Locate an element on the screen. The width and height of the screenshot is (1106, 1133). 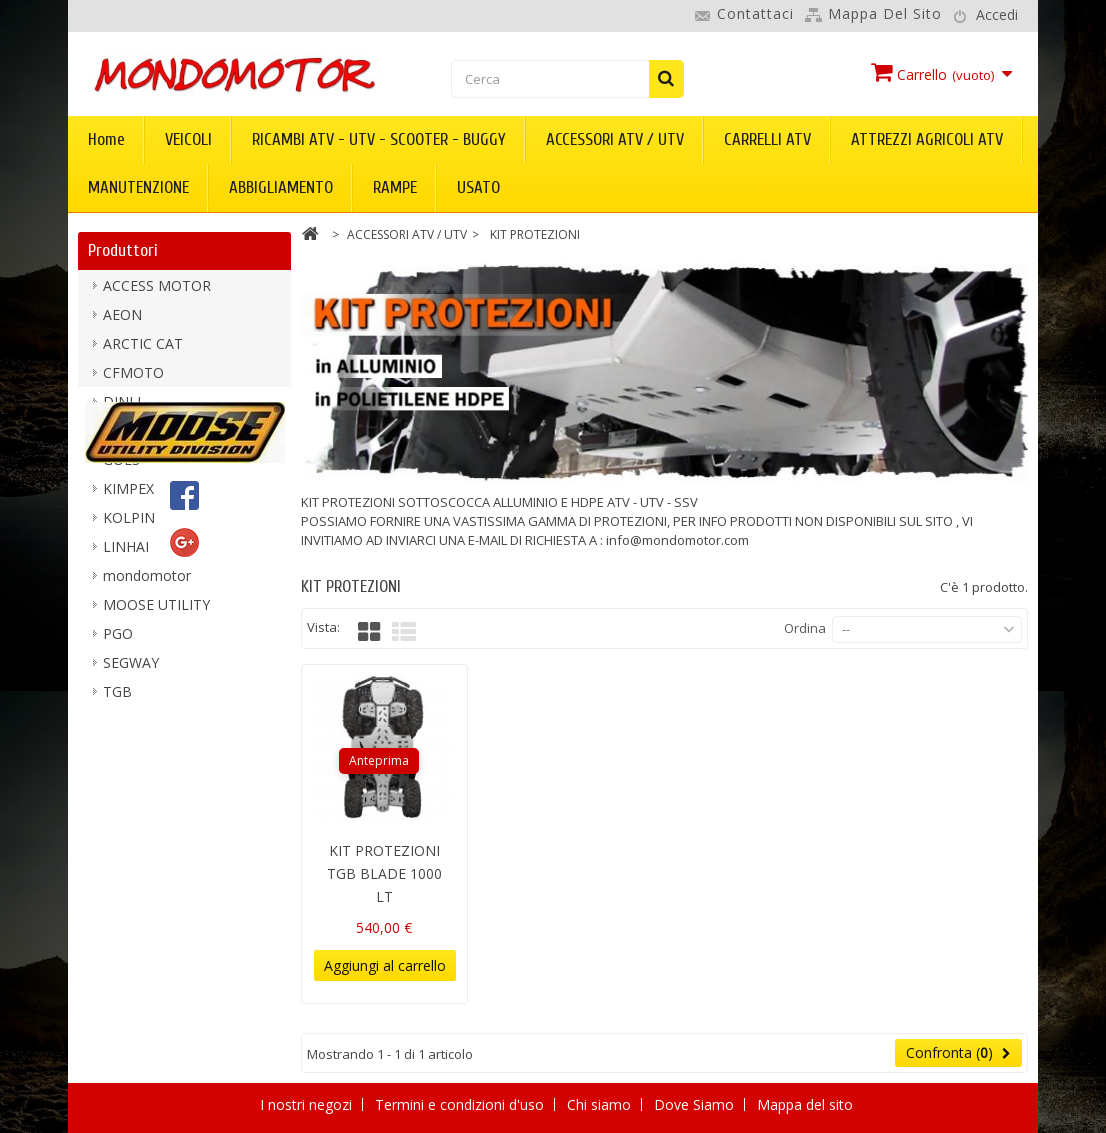
RICAMBI ATV - UTV - SCOOTER - BUGGY is located at coordinates (379, 139).